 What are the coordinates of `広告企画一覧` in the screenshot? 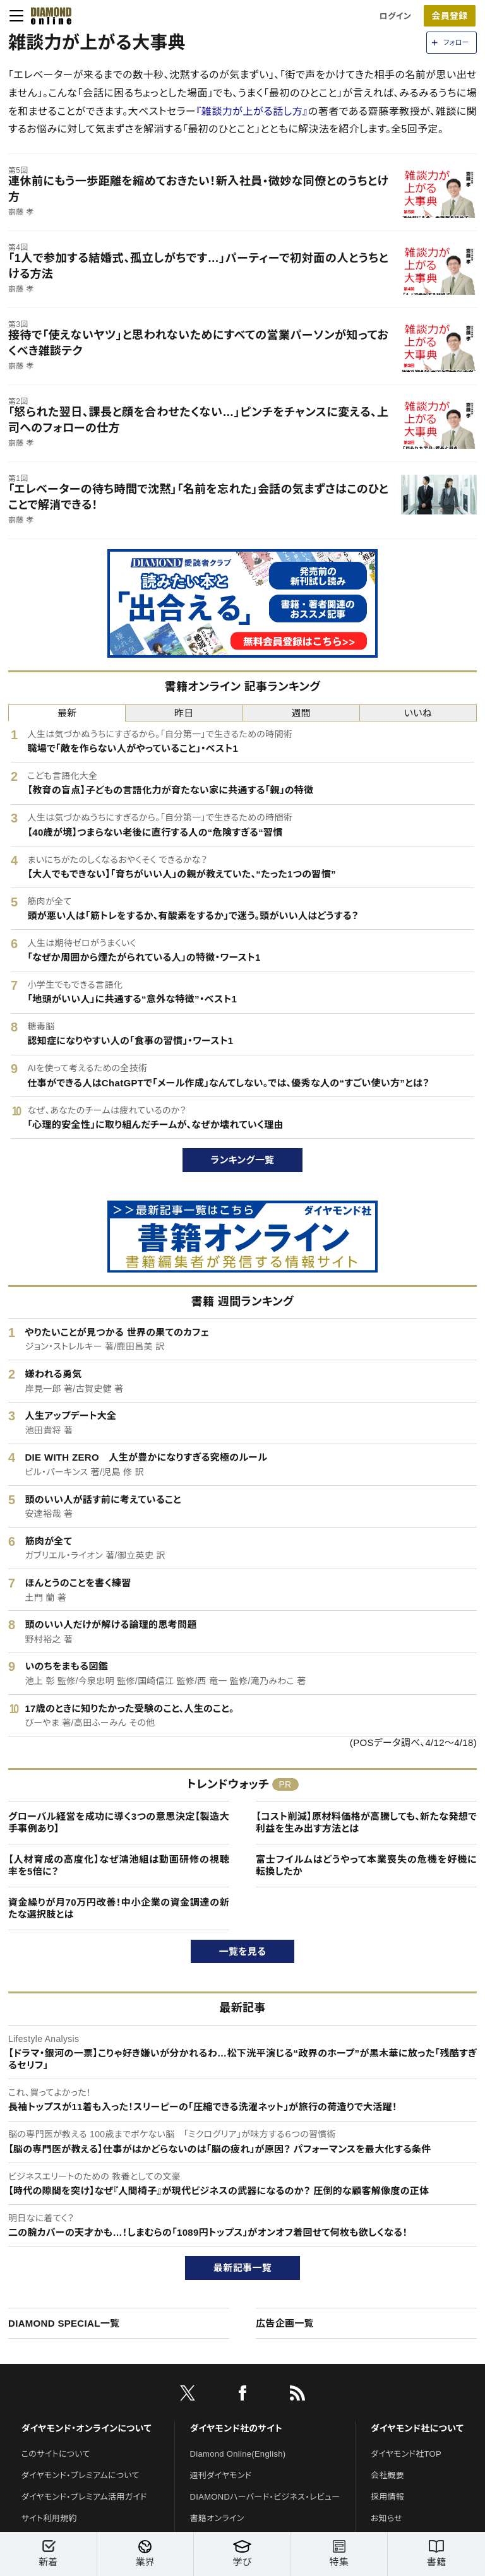 It's located at (285, 2323).